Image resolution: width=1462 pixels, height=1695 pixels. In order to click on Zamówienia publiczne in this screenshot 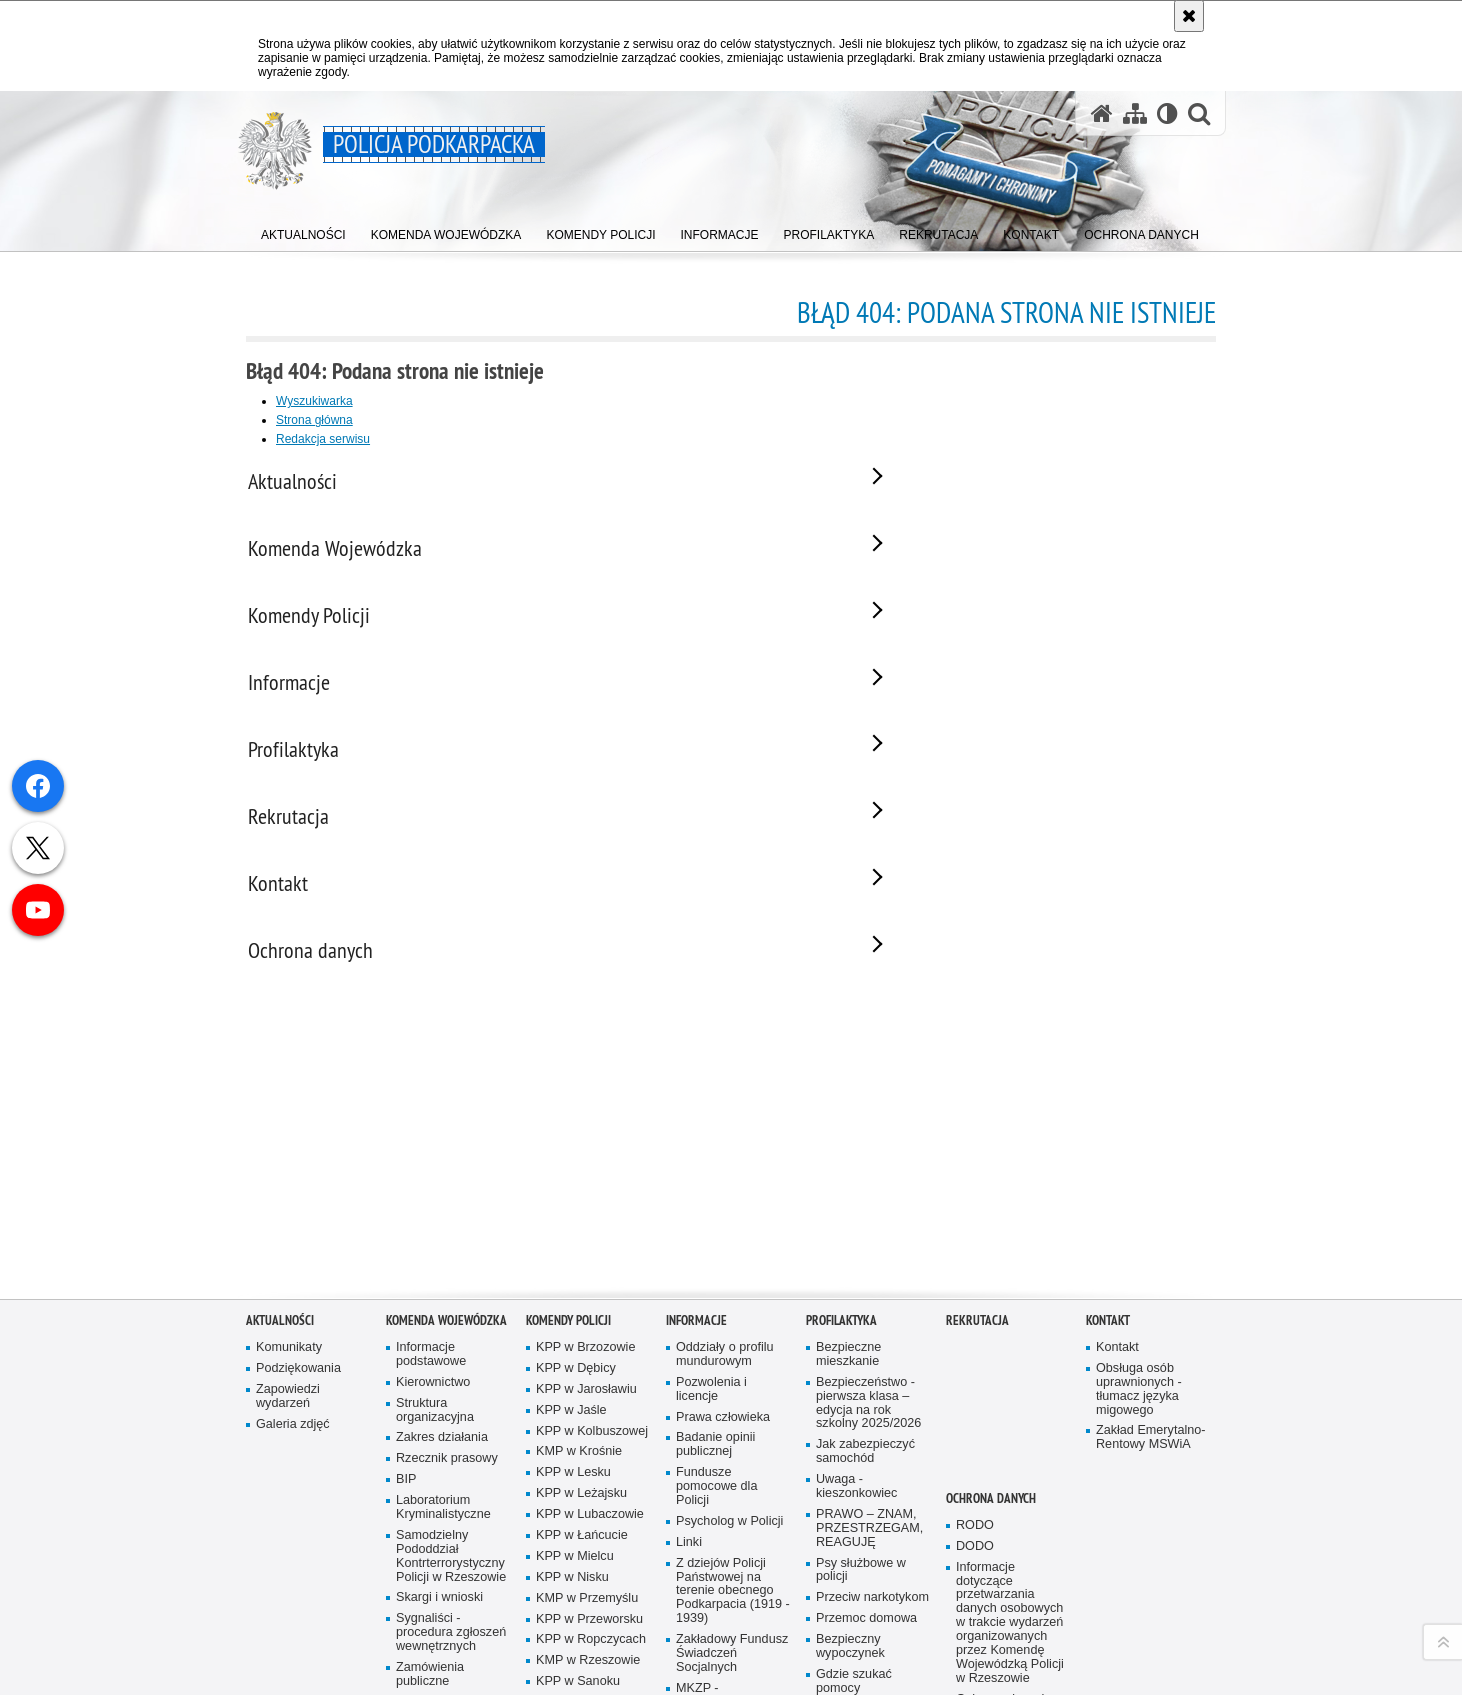, I will do `click(430, 1514)`.